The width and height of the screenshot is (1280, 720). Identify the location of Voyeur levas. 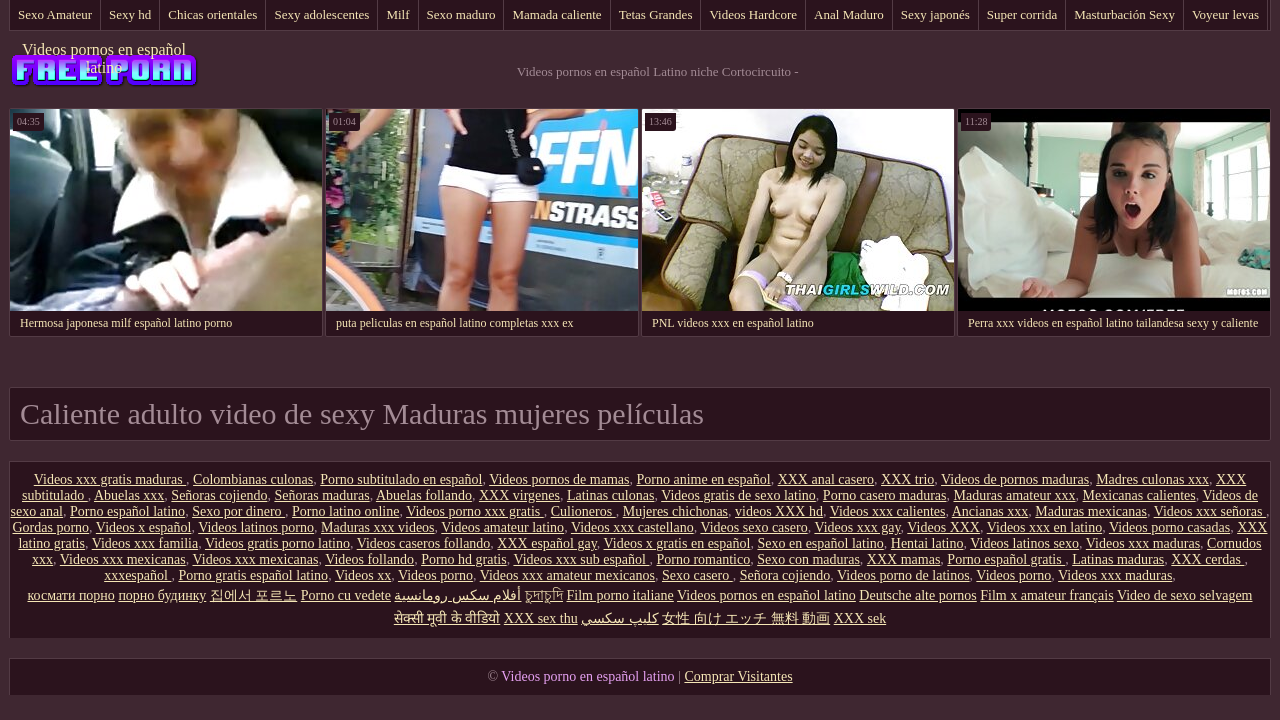
(1225, 14).